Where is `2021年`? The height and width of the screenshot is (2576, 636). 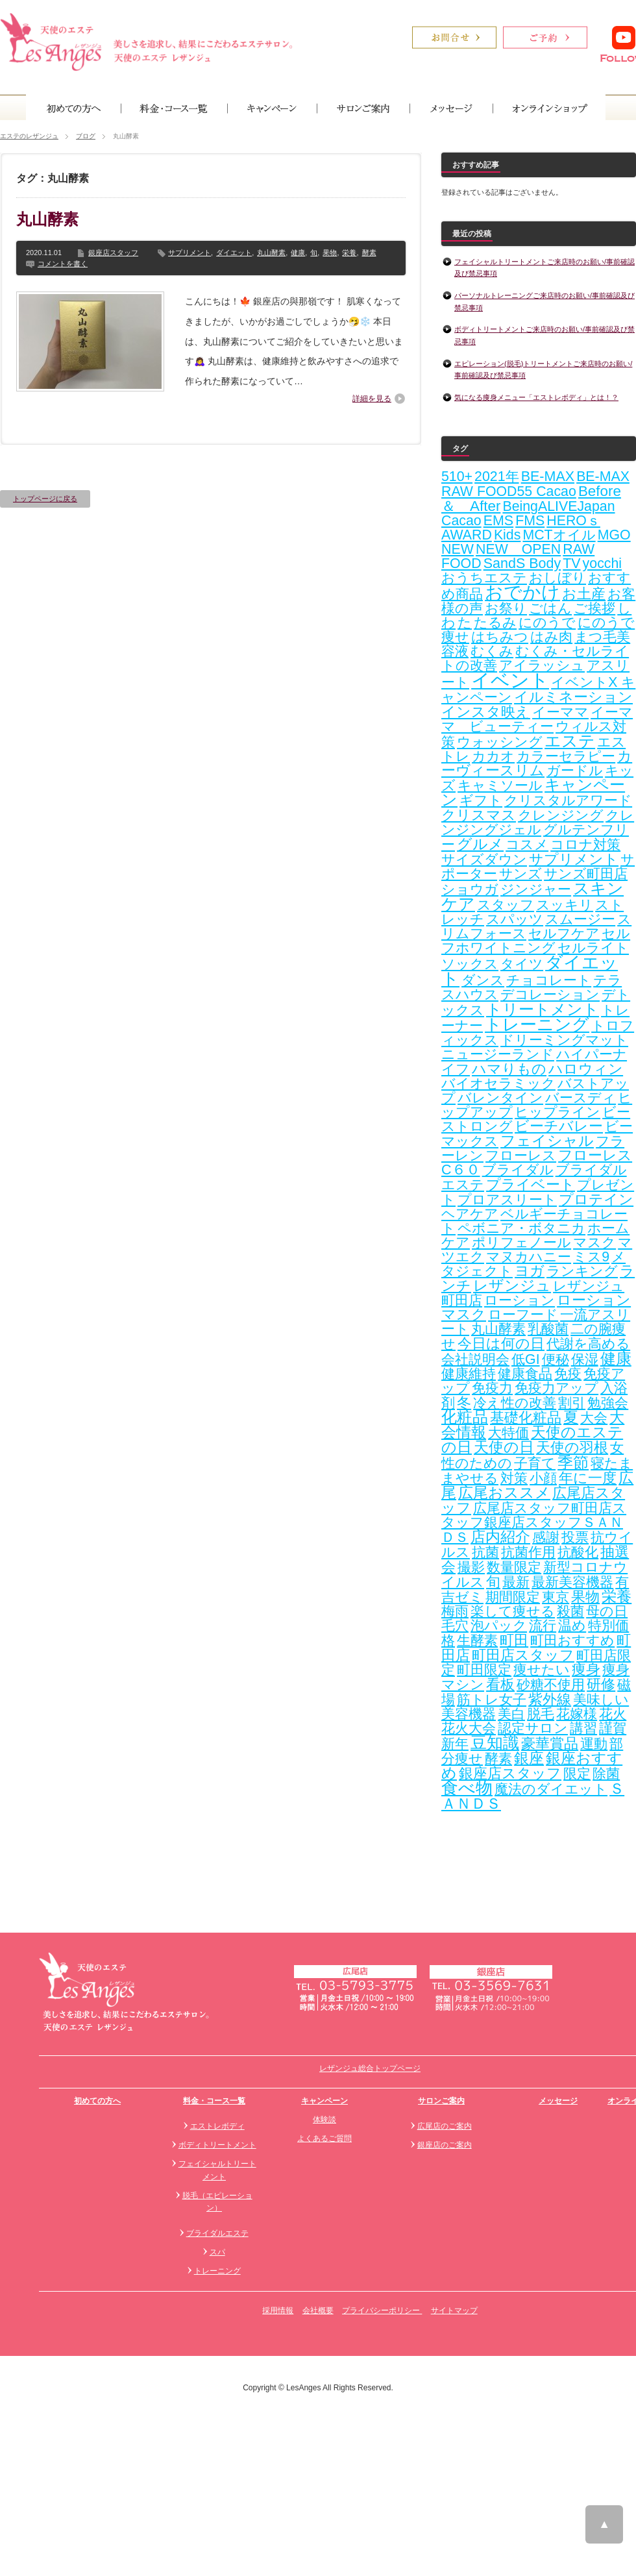 2021年 is located at coordinates (496, 476).